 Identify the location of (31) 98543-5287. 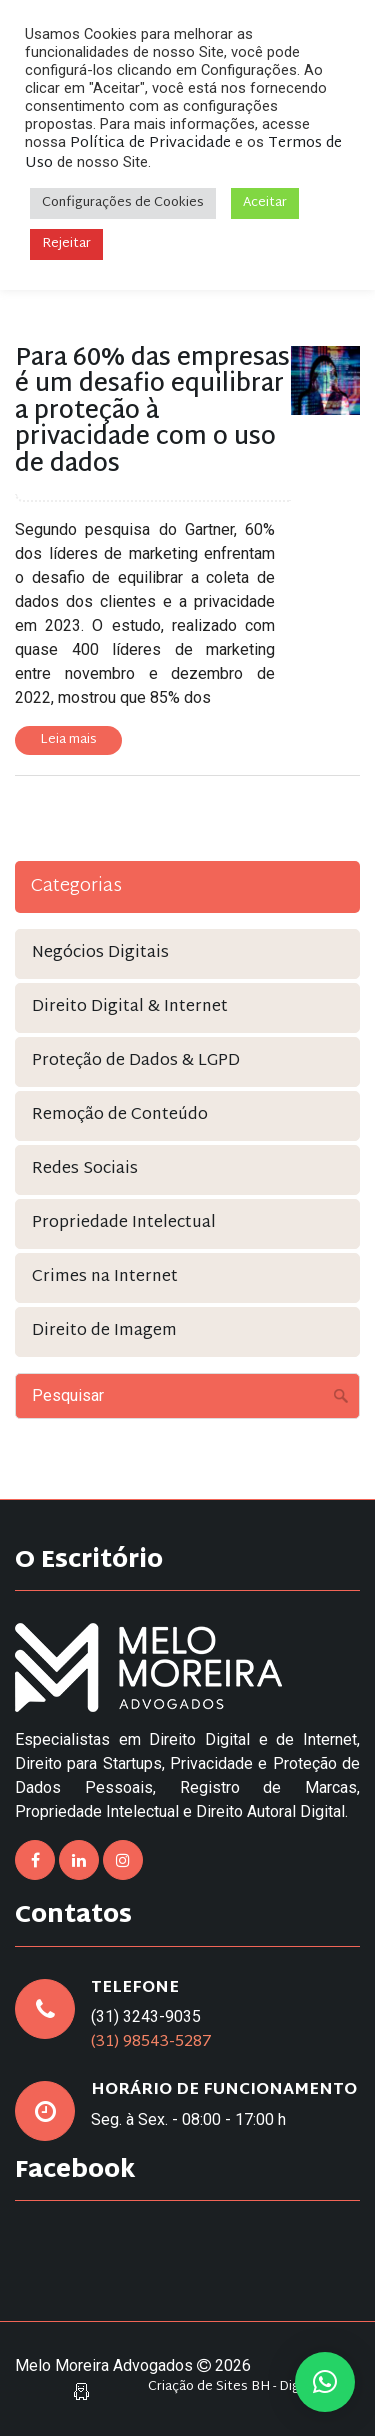
(151, 2042).